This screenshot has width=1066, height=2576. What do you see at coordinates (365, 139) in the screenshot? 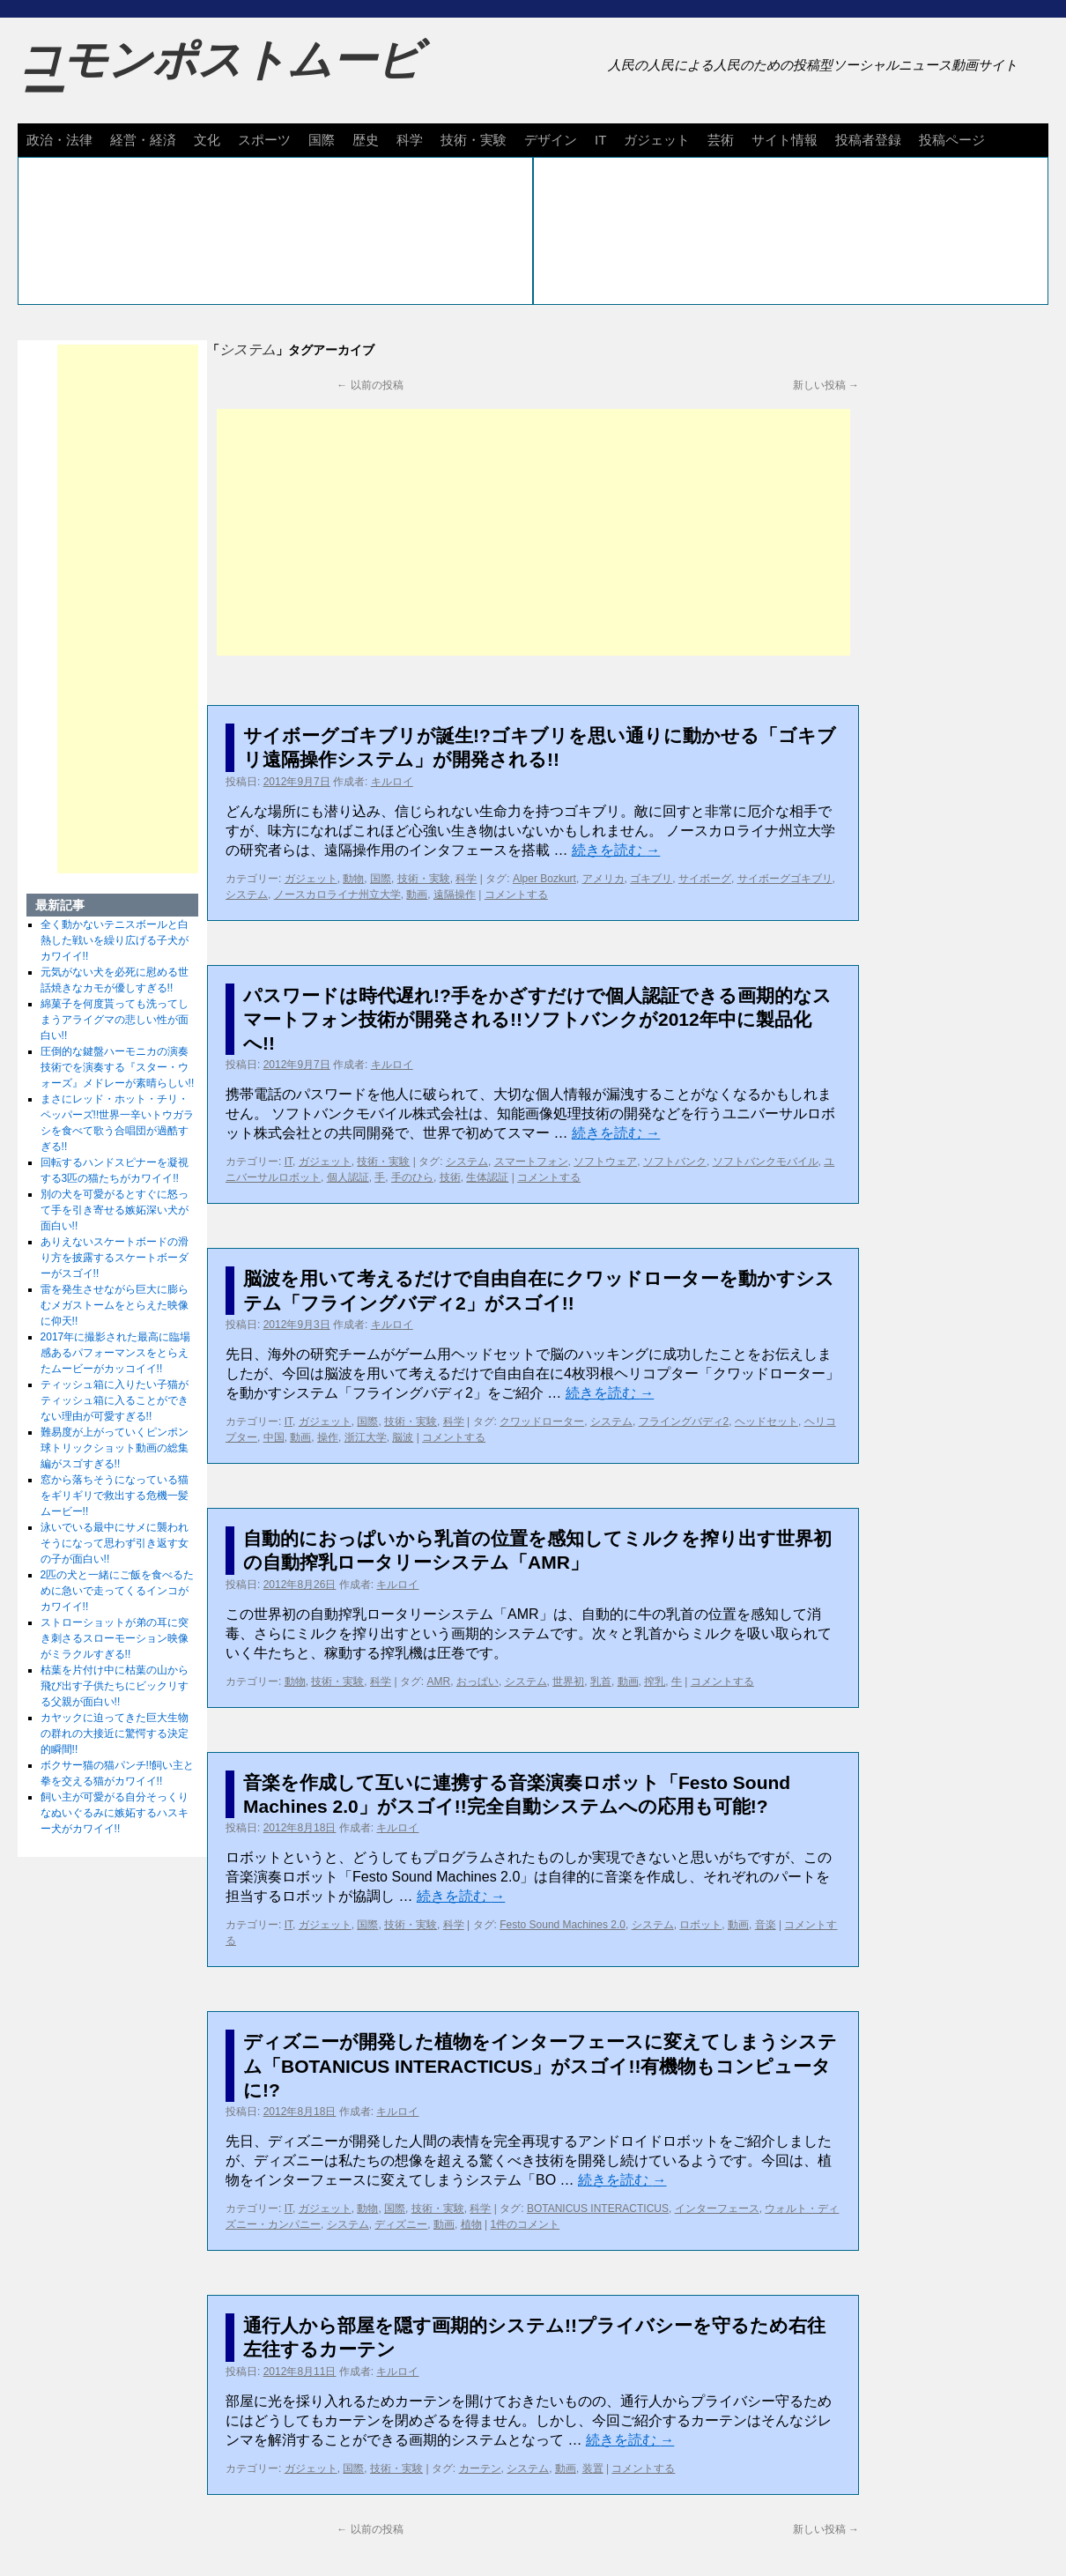
I see `歴史` at bounding box center [365, 139].